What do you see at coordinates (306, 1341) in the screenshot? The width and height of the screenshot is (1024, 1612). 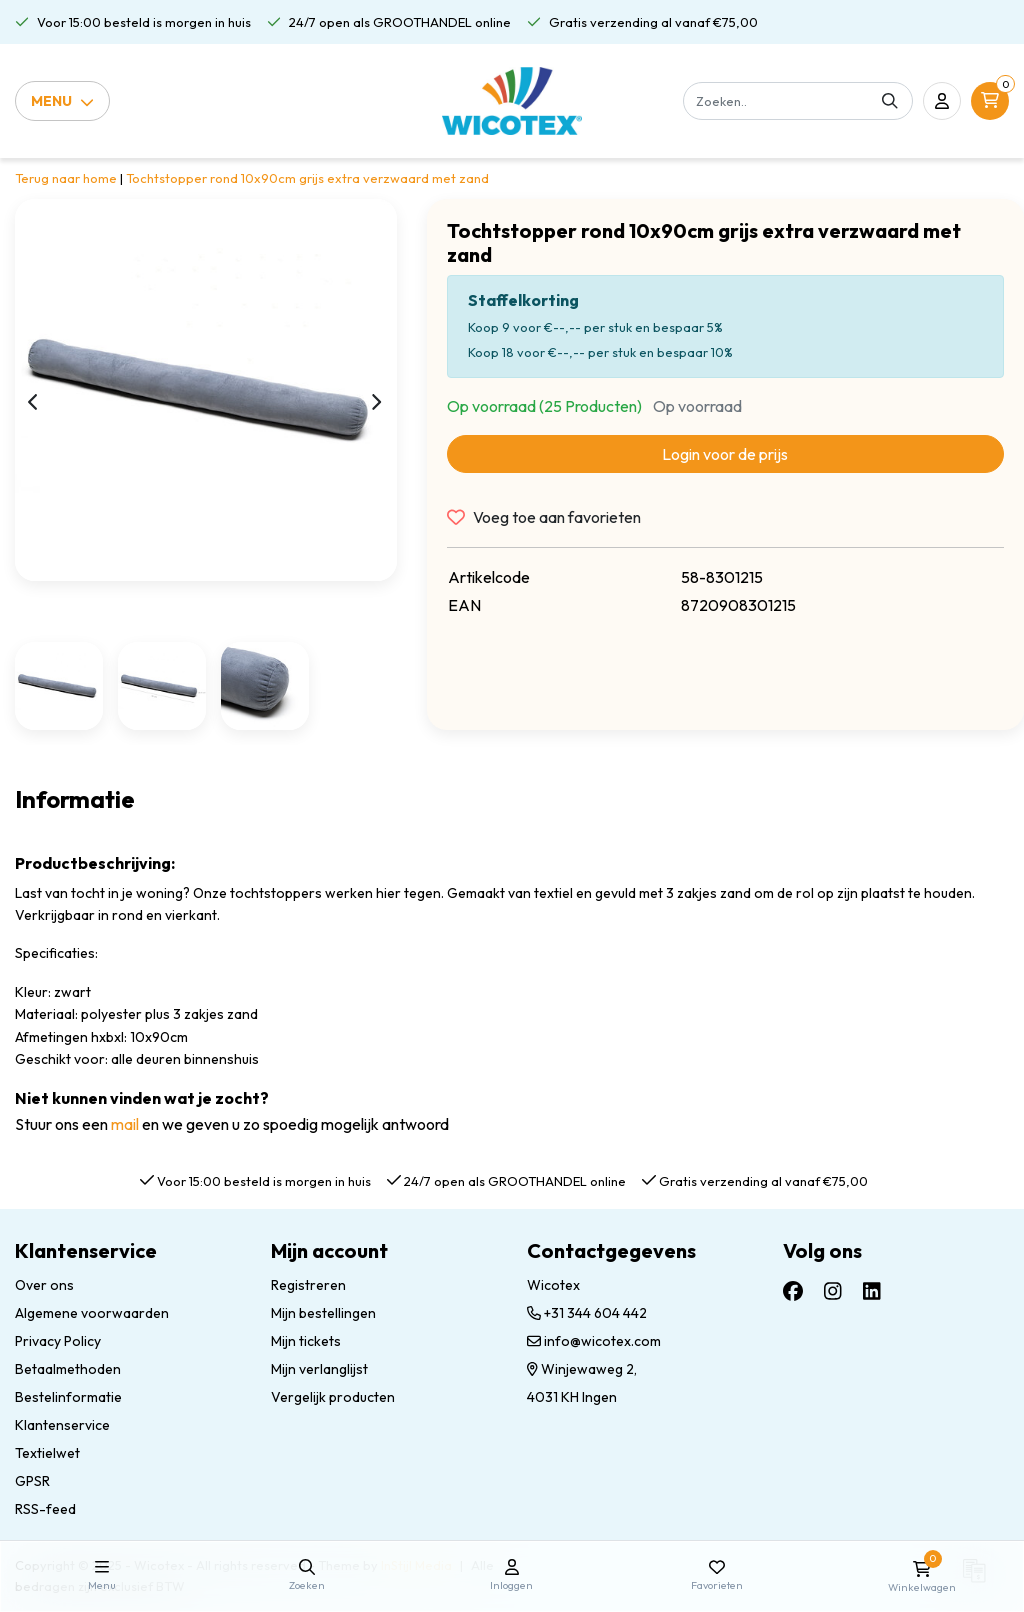 I see `Mijn tickets` at bounding box center [306, 1341].